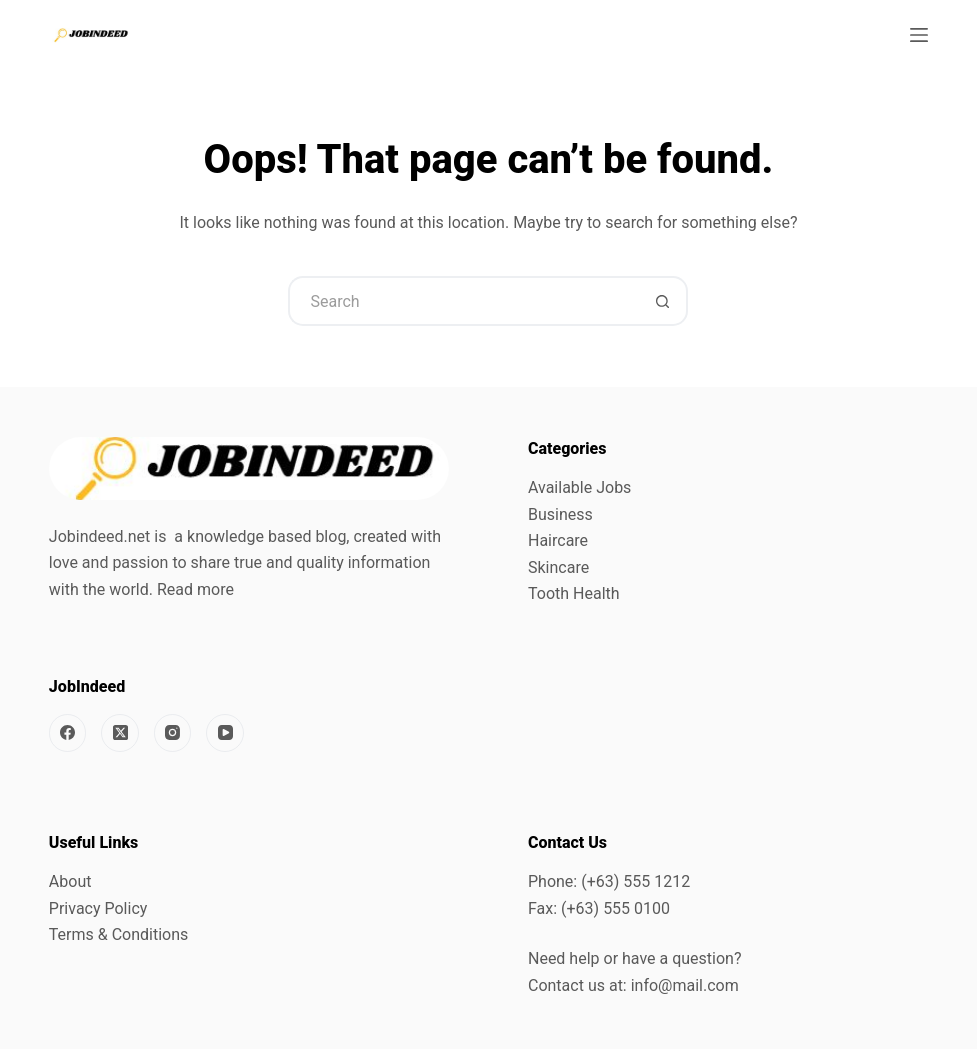  What do you see at coordinates (225, 733) in the screenshot?
I see `[YouTube]` at bounding box center [225, 733].